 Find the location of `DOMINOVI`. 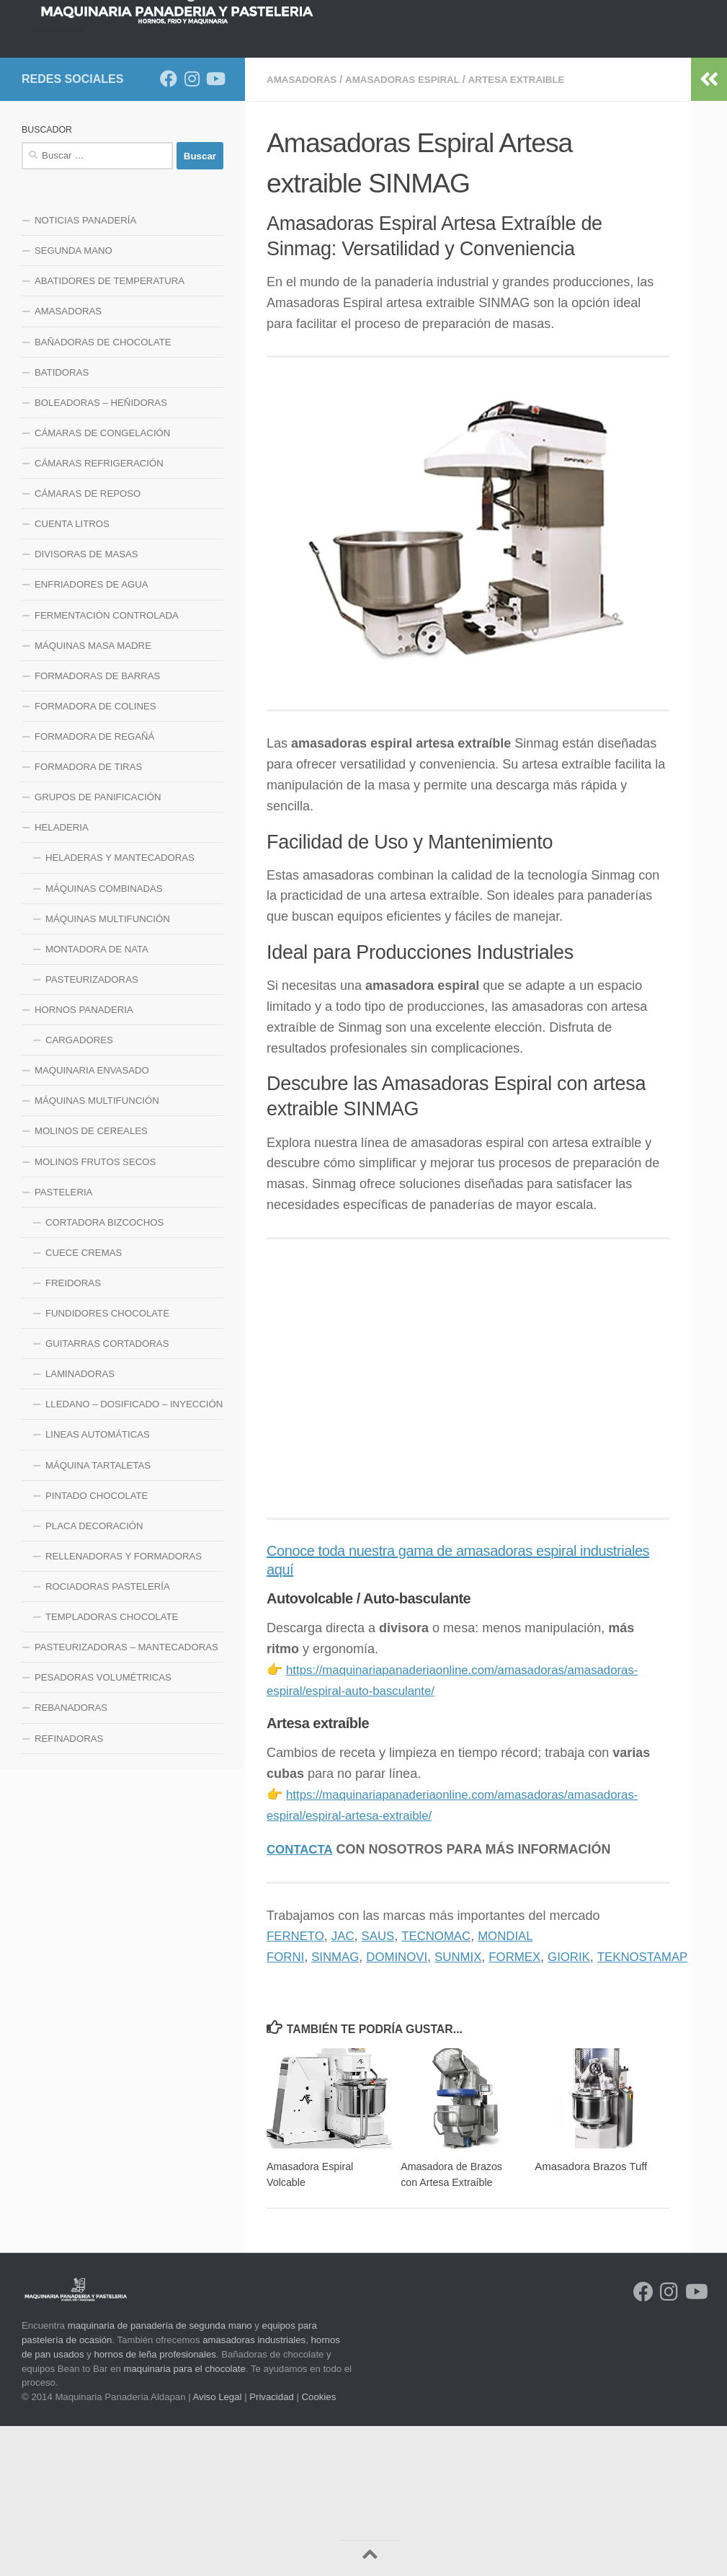

DOMINOVI is located at coordinates (405, 2106).